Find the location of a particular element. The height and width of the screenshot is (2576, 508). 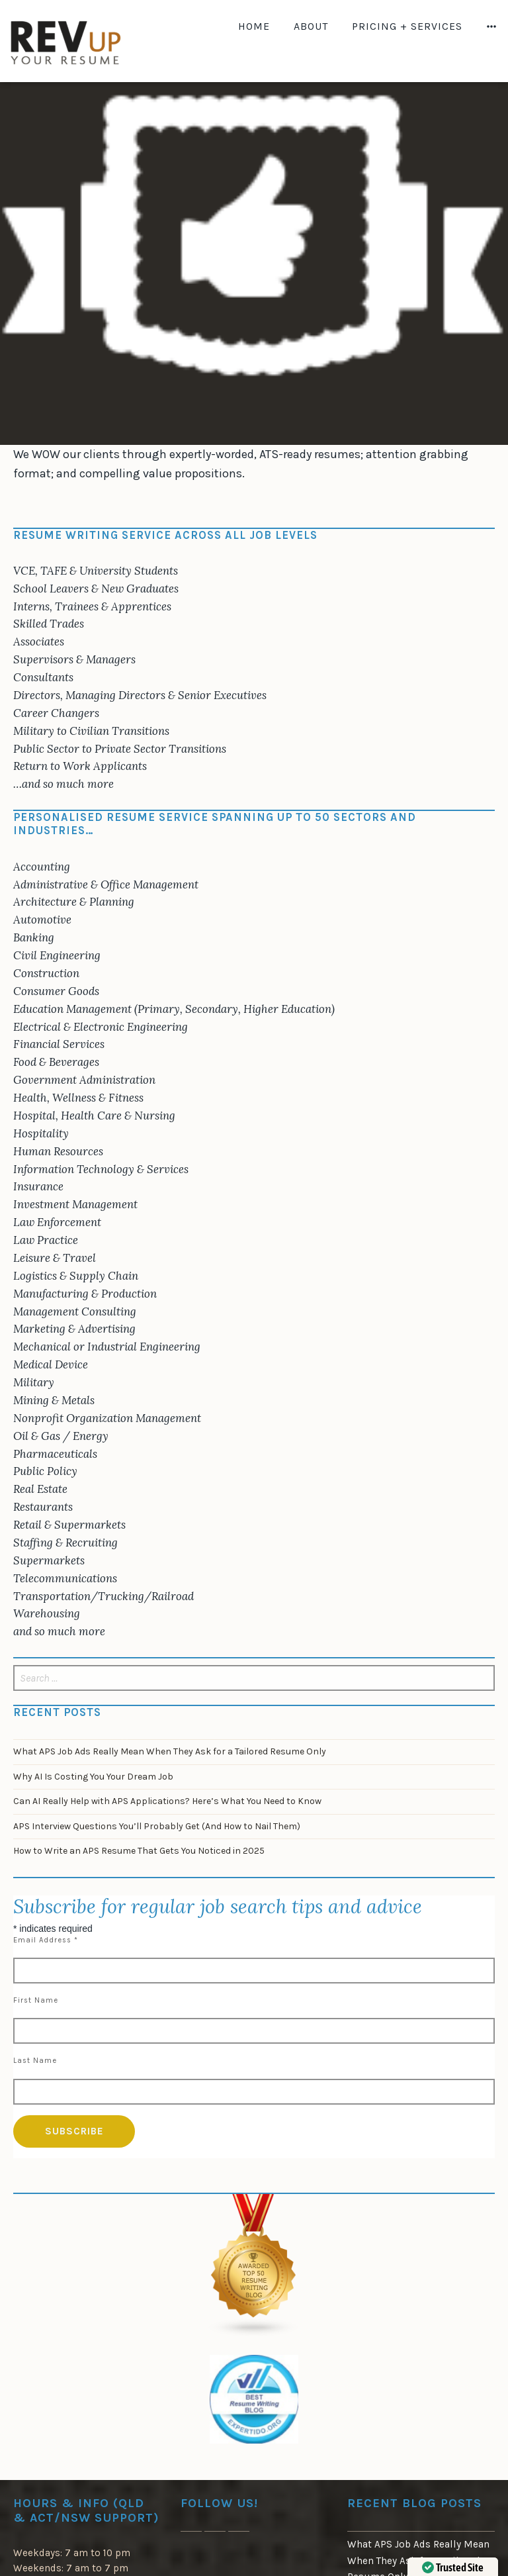

Last Name is located at coordinates (35, 2060).